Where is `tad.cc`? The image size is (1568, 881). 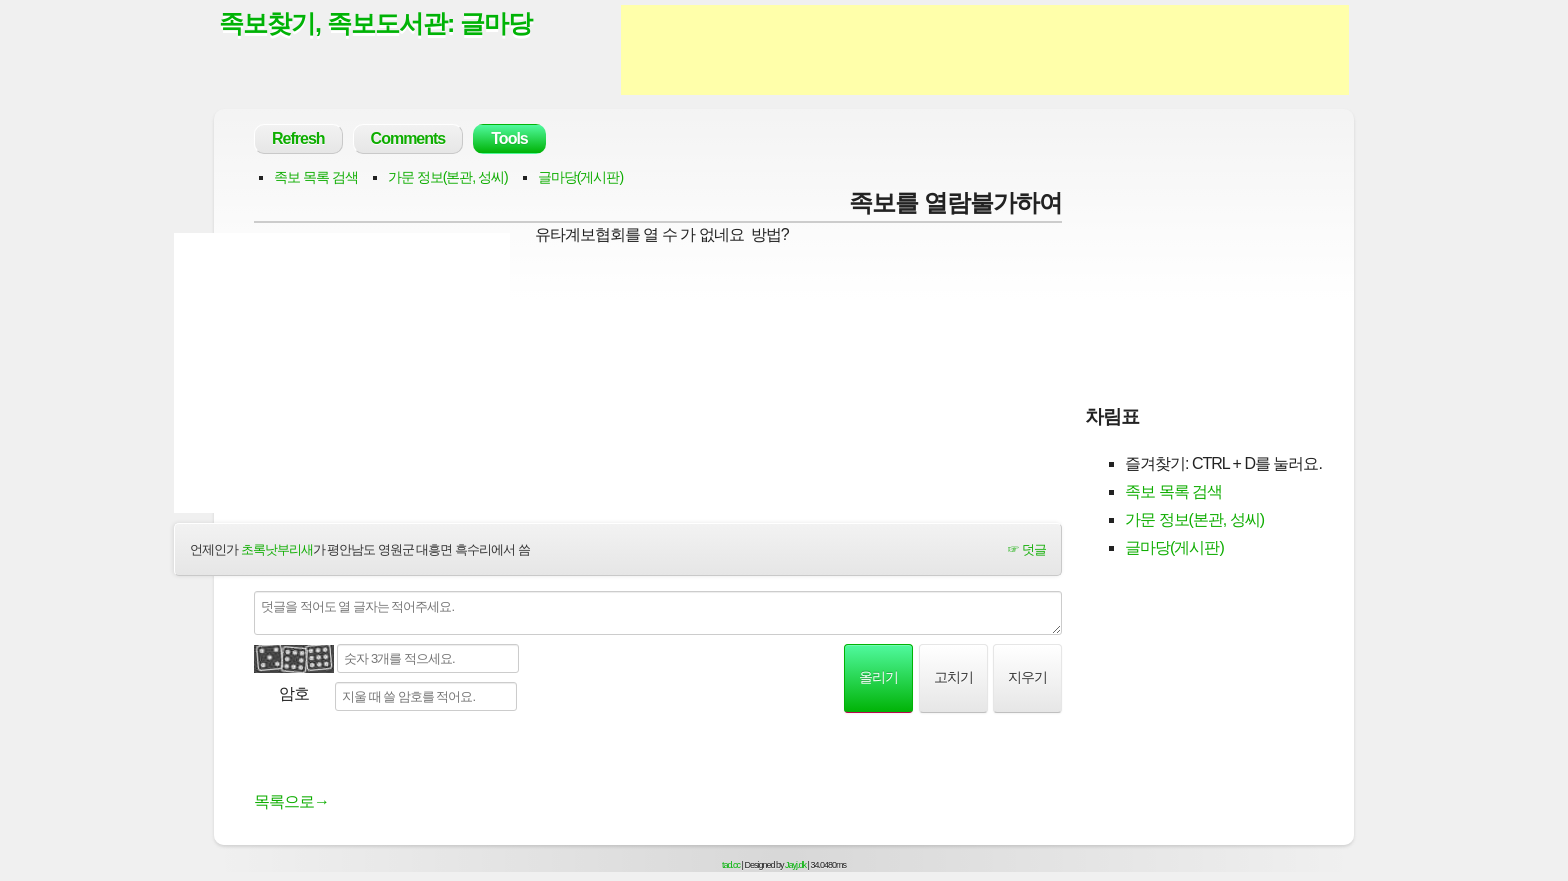 tad.cc is located at coordinates (731, 865).